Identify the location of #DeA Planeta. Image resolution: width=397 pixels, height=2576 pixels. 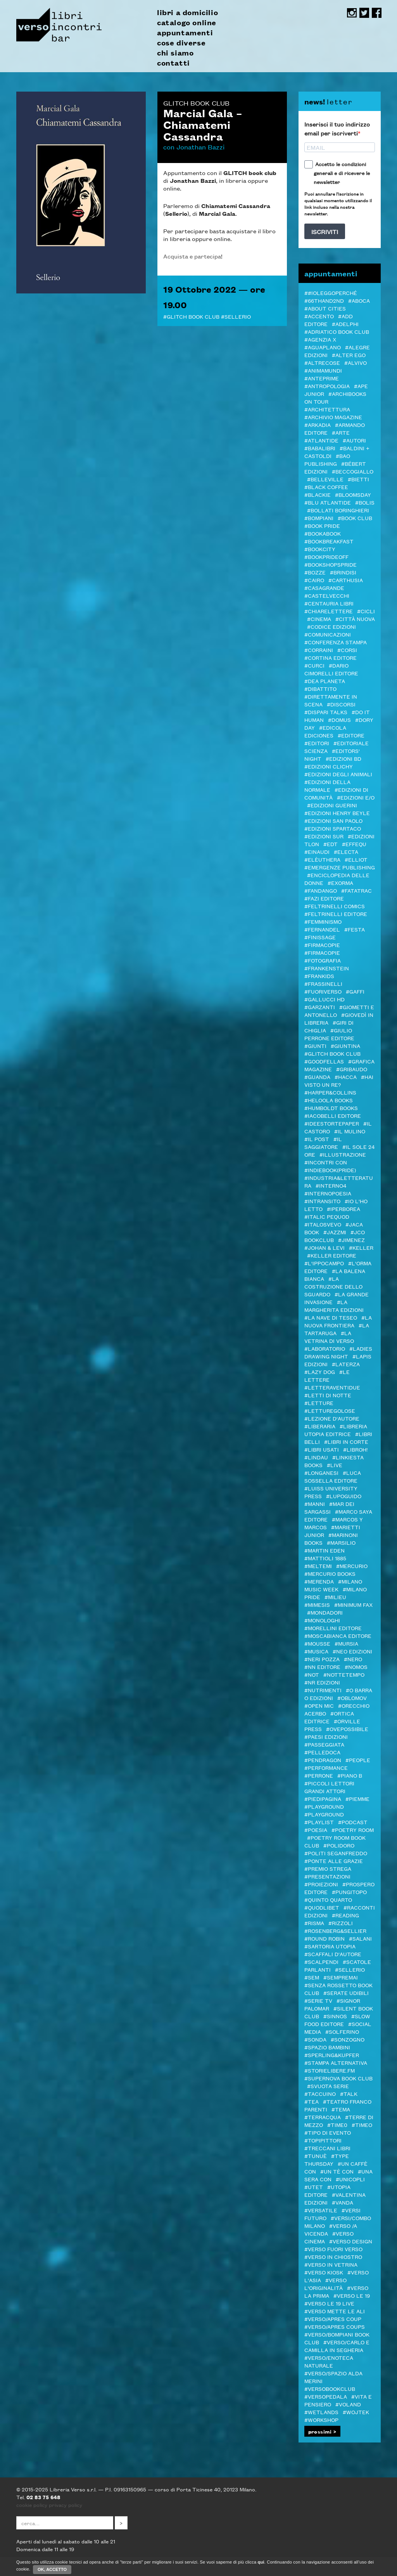
(324, 681).